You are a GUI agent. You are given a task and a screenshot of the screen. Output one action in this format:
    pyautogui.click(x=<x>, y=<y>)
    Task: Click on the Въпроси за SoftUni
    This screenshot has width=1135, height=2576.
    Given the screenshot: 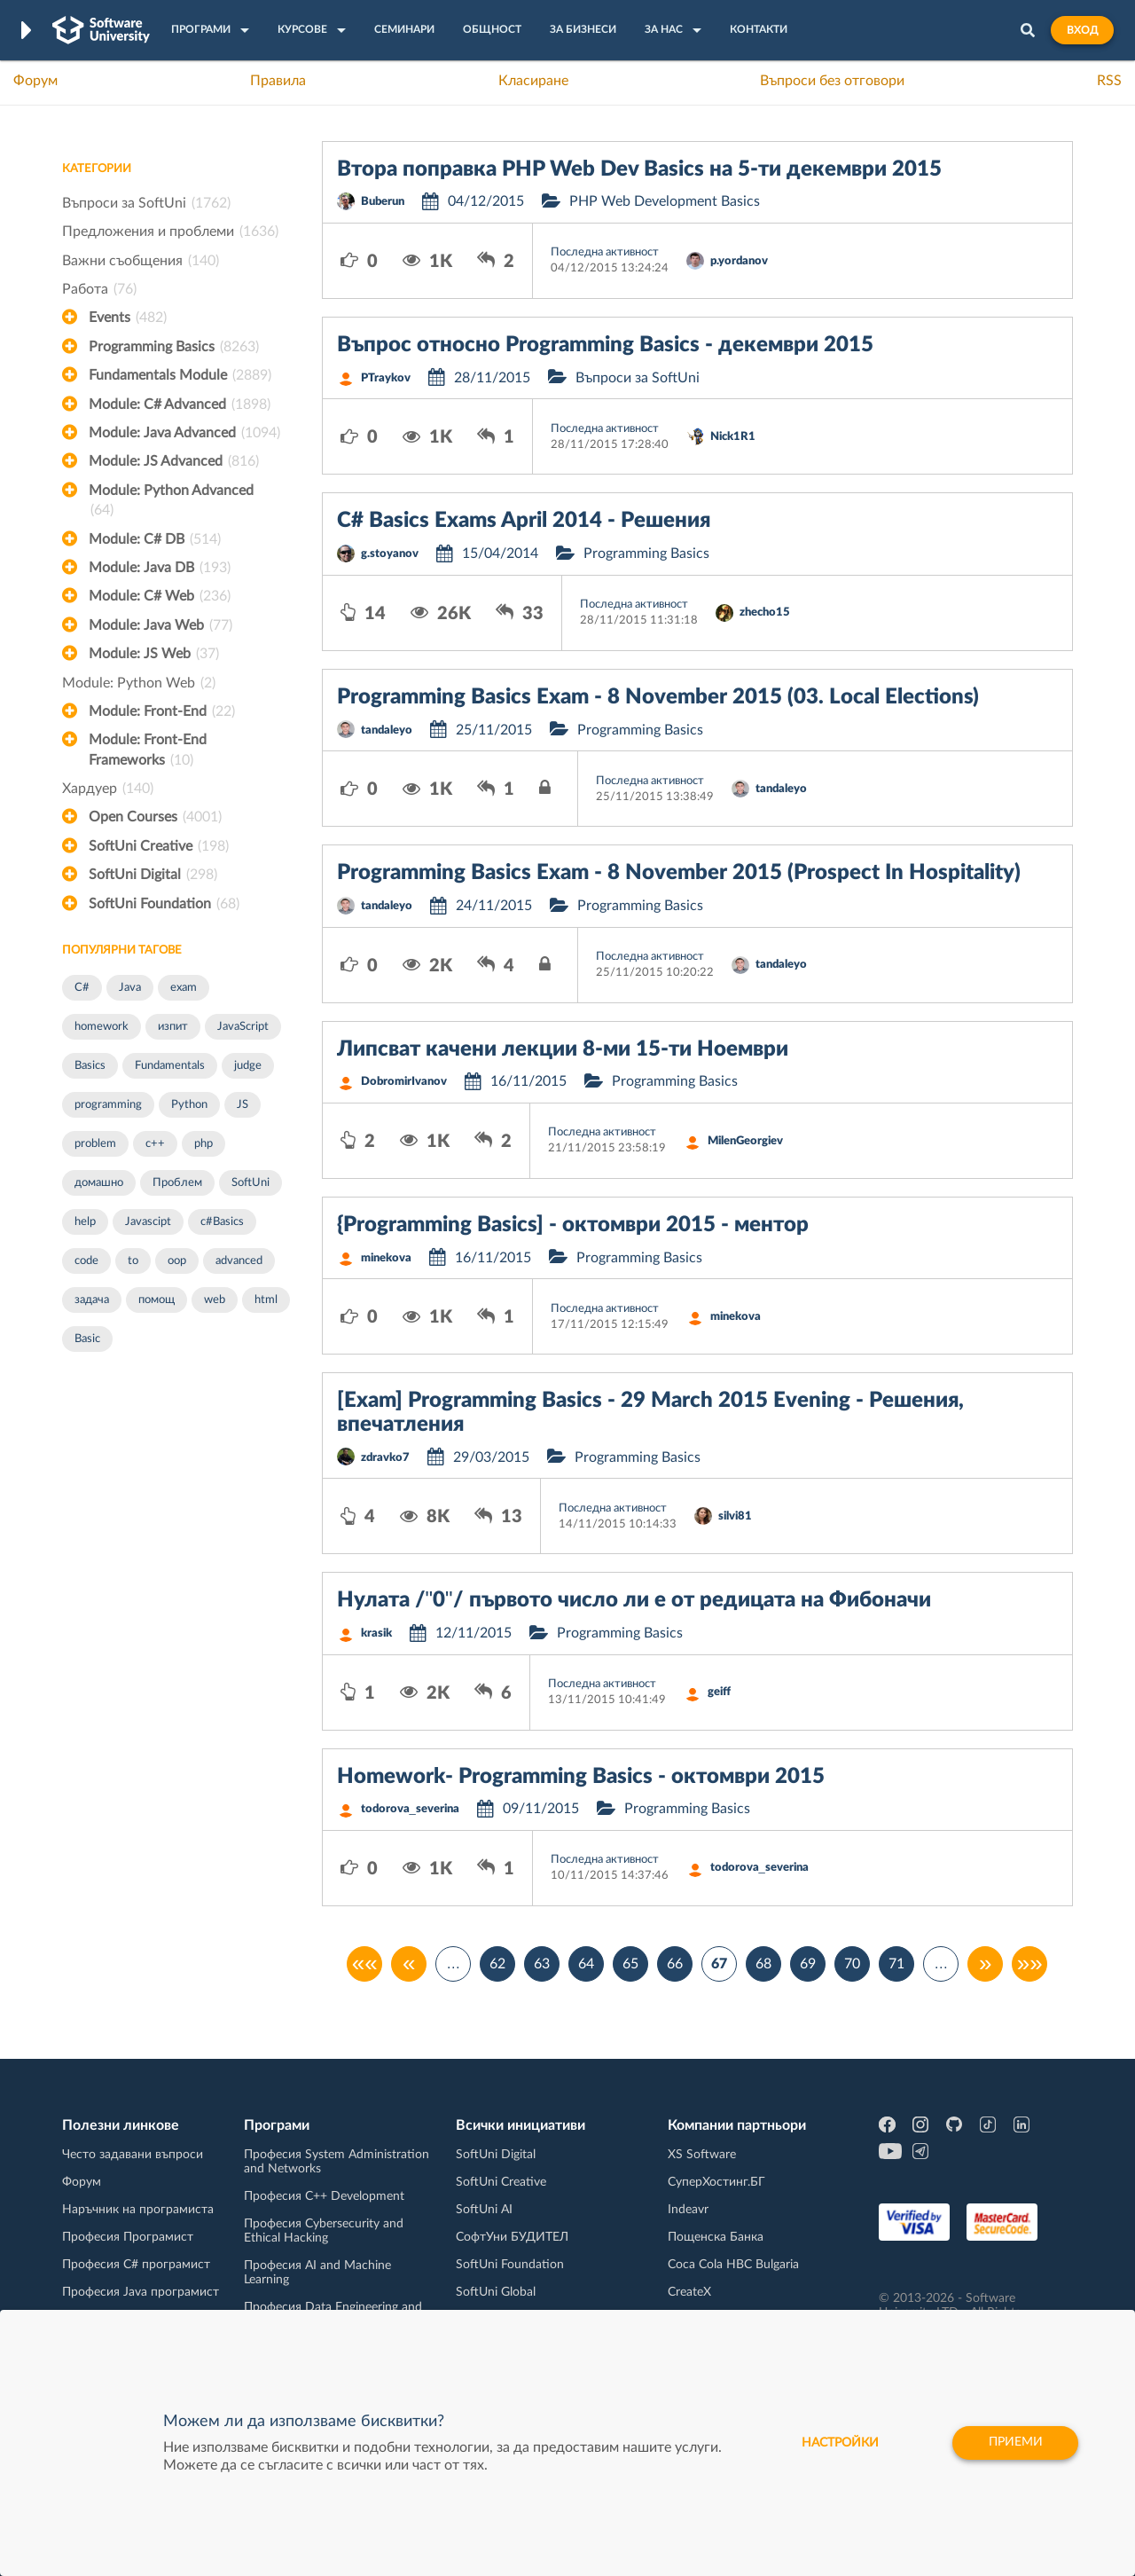 What is the action you would take?
    pyautogui.click(x=146, y=203)
    